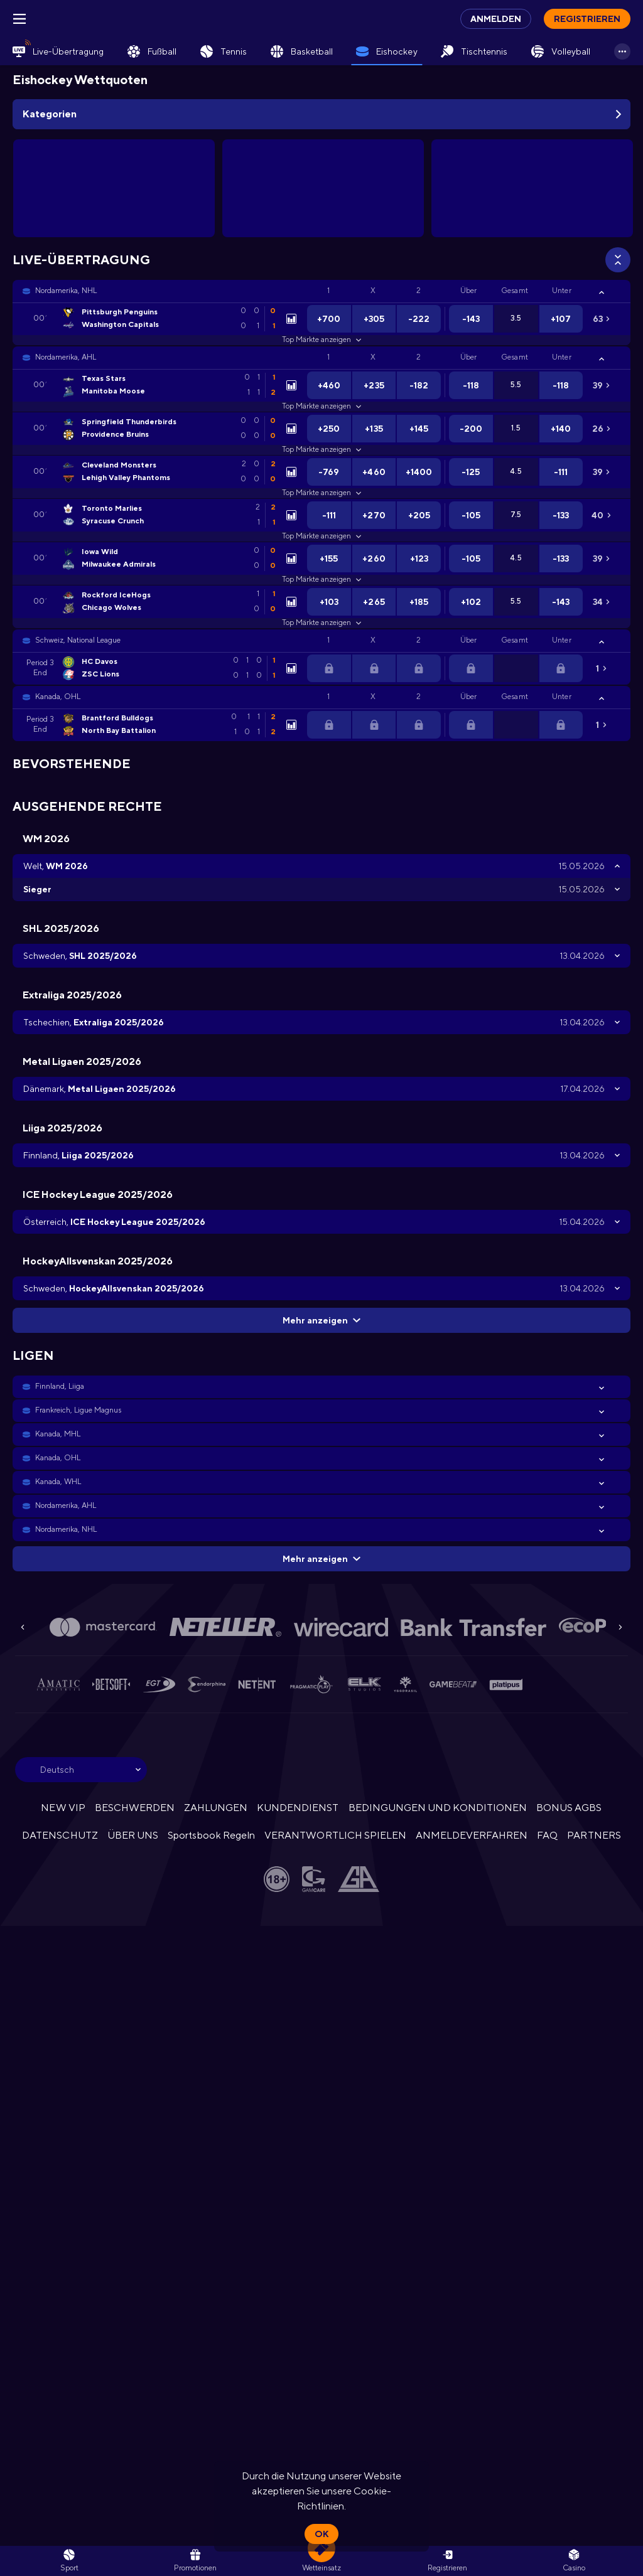 The width and height of the screenshot is (643, 2576). I want to click on ZAHLUNGEN [button], so click(215, 1808).